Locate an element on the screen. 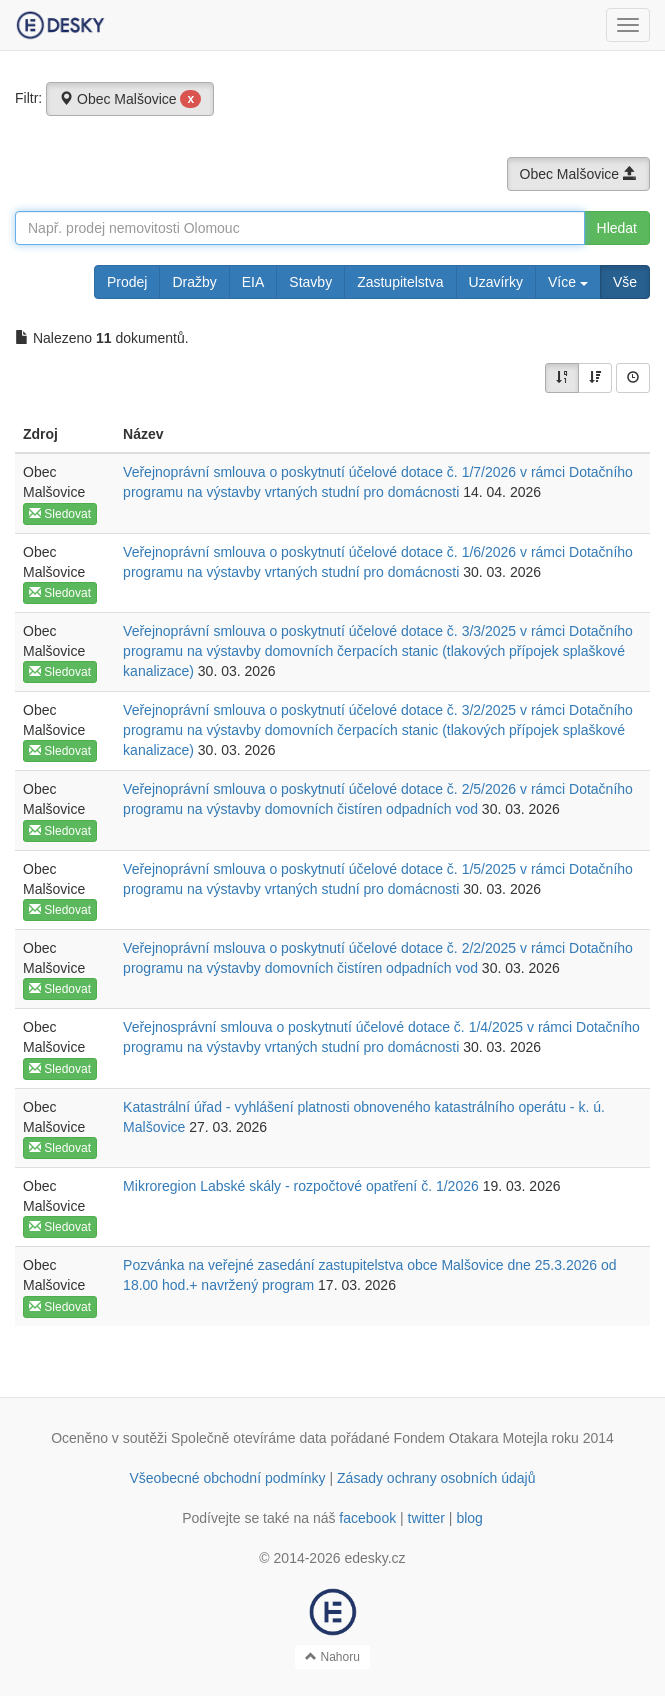 The height and width of the screenshot is (1696, 665). Uzavírky is located at coordinates (496, 282).